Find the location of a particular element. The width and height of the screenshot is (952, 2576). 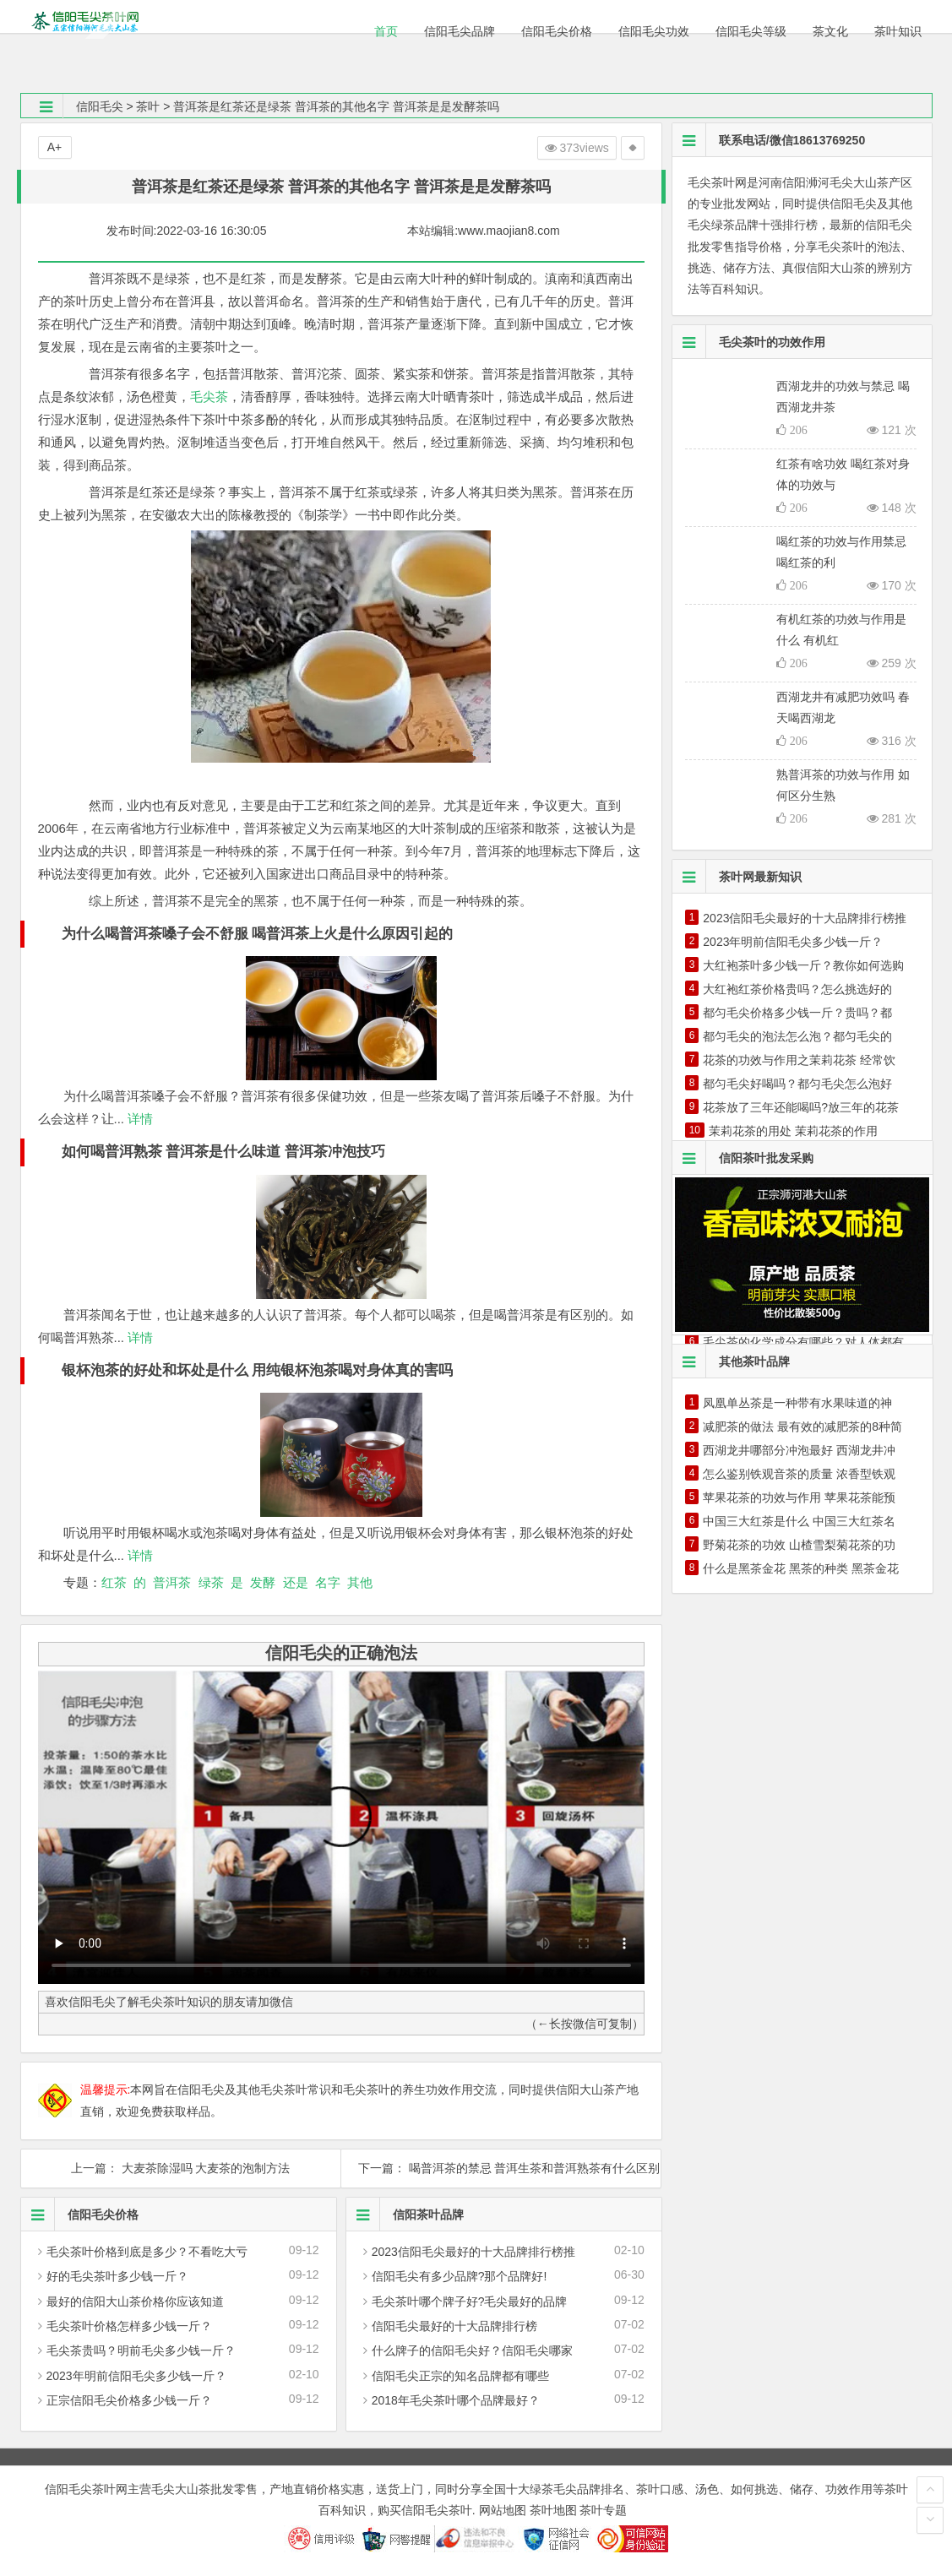

怎么鉴别铁观音茶的质量 浓香型铁观 is located at coordinates (799, 1474).